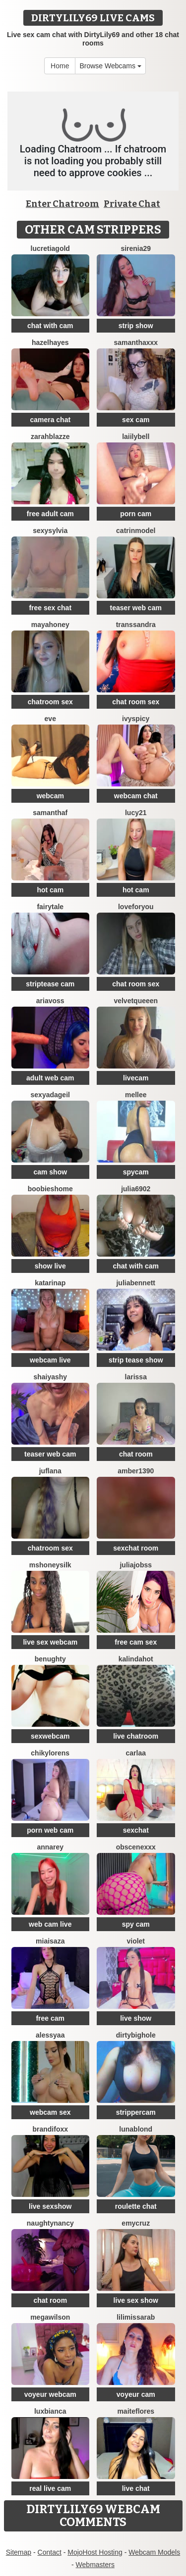  Describe the element at coordinates (50, 1659) in the screenshot. I see `benughty` at that location.